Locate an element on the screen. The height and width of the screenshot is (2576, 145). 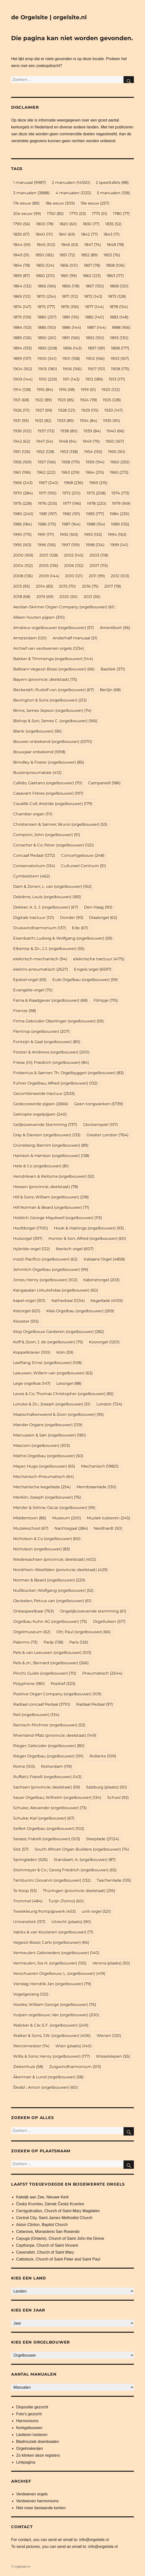
1921 [1921 (68 items)] is located at coordinates (21, 400).